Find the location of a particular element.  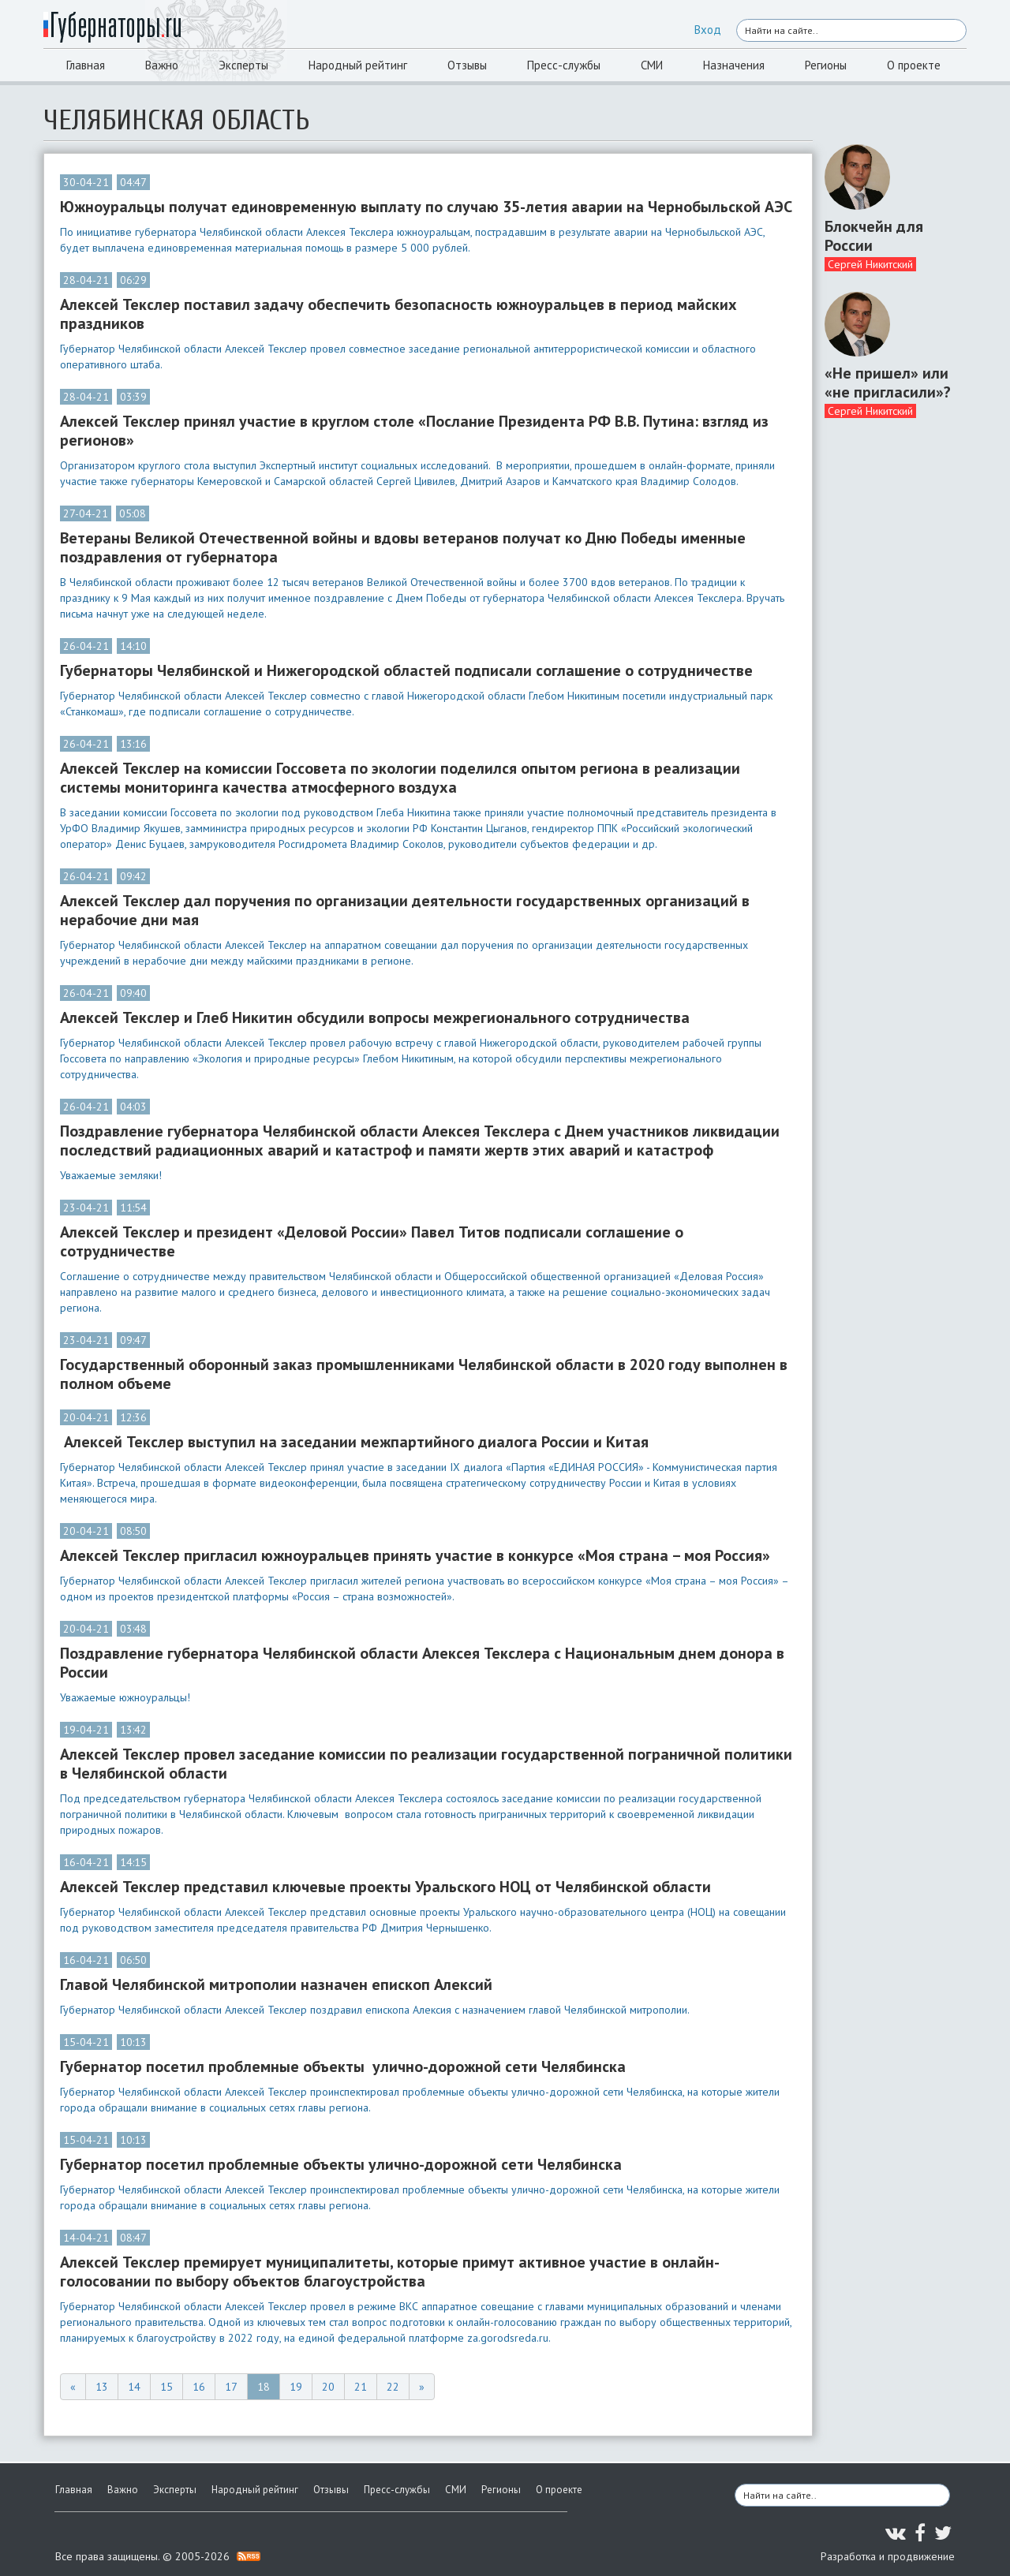

Алексей Текслер выступил на заседании межпартийного диалога России и Китая is located at coordinates (356, 1441).